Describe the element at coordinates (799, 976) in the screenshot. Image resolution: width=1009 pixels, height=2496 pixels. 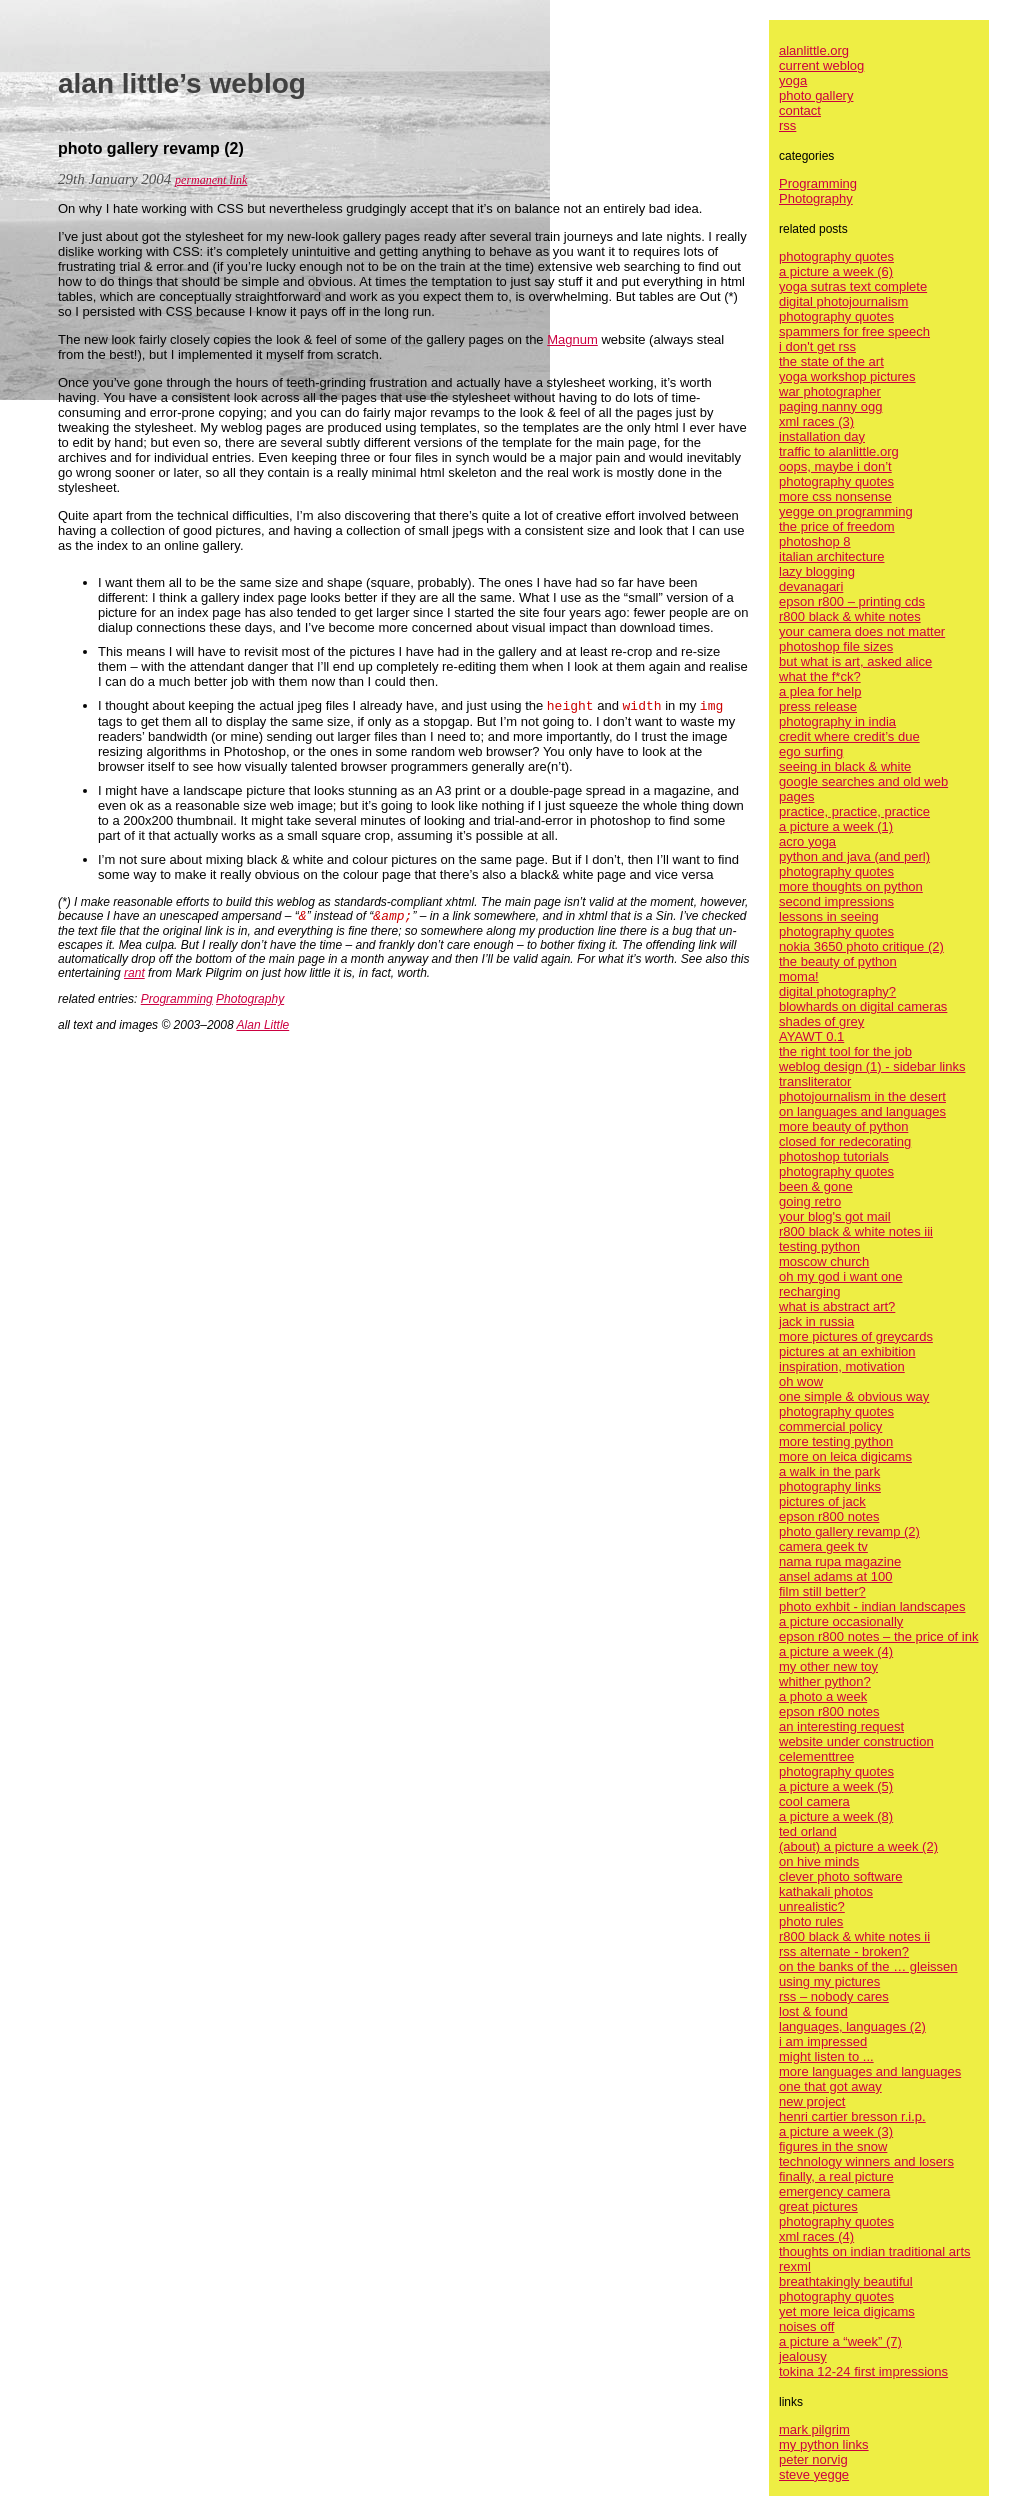
I see `moma!` at that location.